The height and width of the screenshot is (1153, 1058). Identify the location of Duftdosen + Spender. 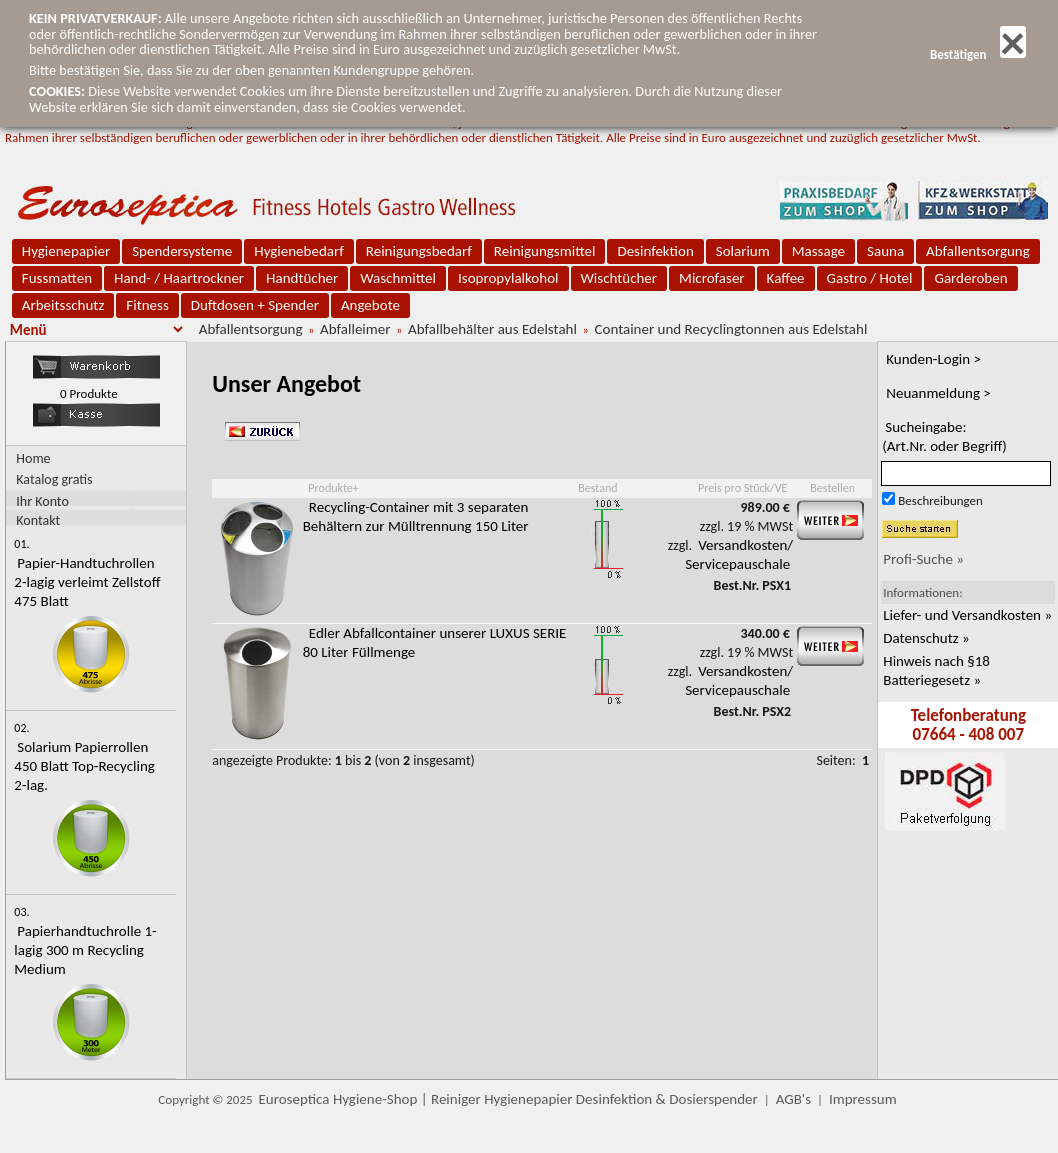
(255, 305).